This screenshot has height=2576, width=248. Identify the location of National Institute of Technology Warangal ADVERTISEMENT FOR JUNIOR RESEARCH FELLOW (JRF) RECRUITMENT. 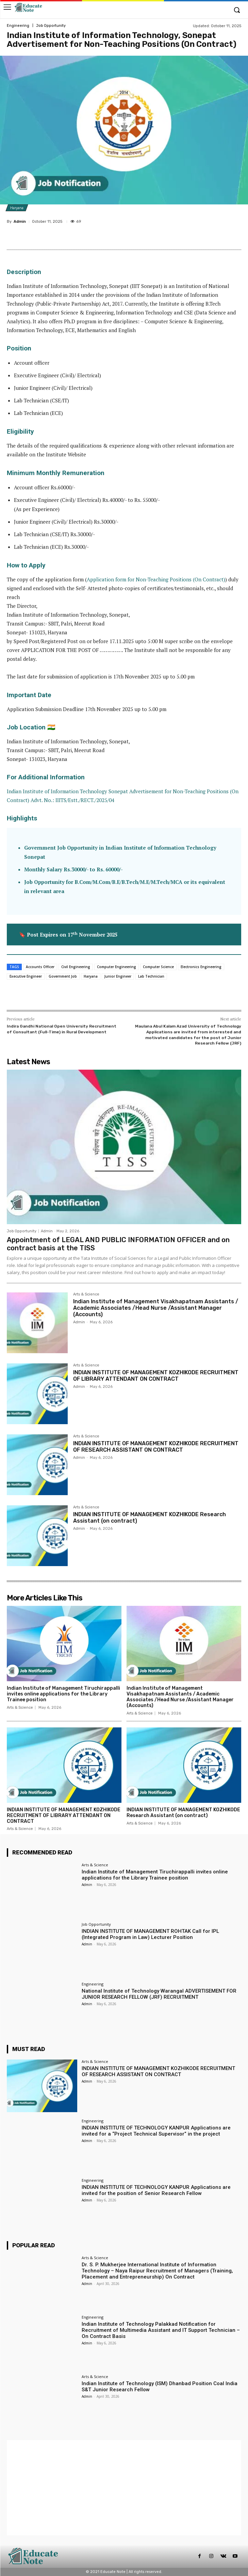
(159, 1994).